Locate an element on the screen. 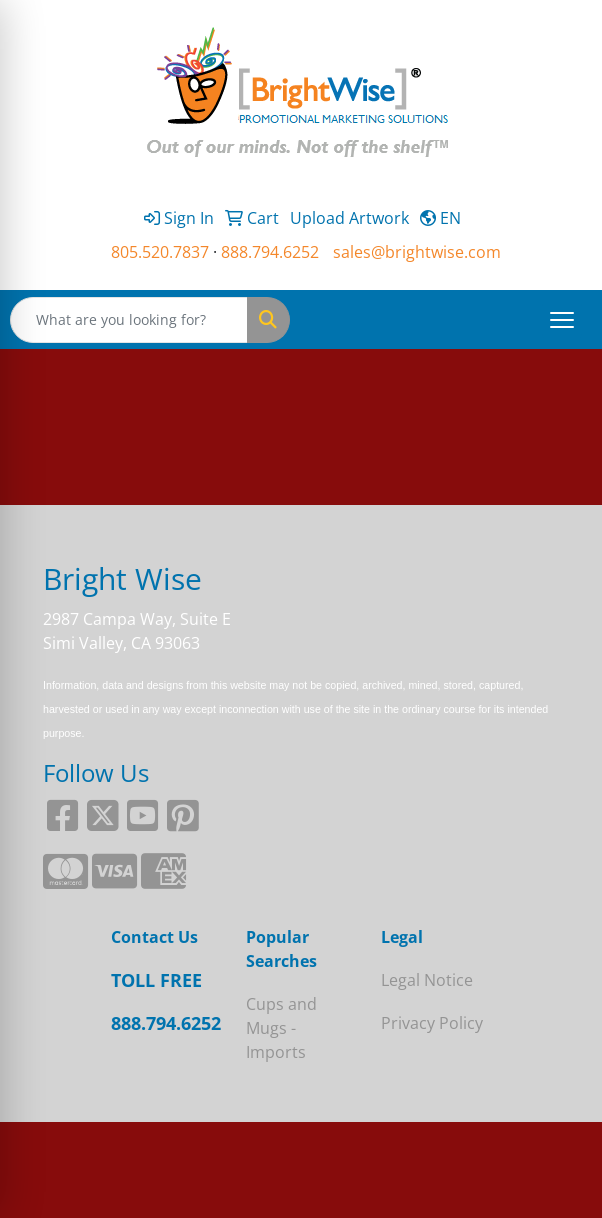 This screenshot has width=602, height=1218. [Open menu] is located at coordinates (562, 320).